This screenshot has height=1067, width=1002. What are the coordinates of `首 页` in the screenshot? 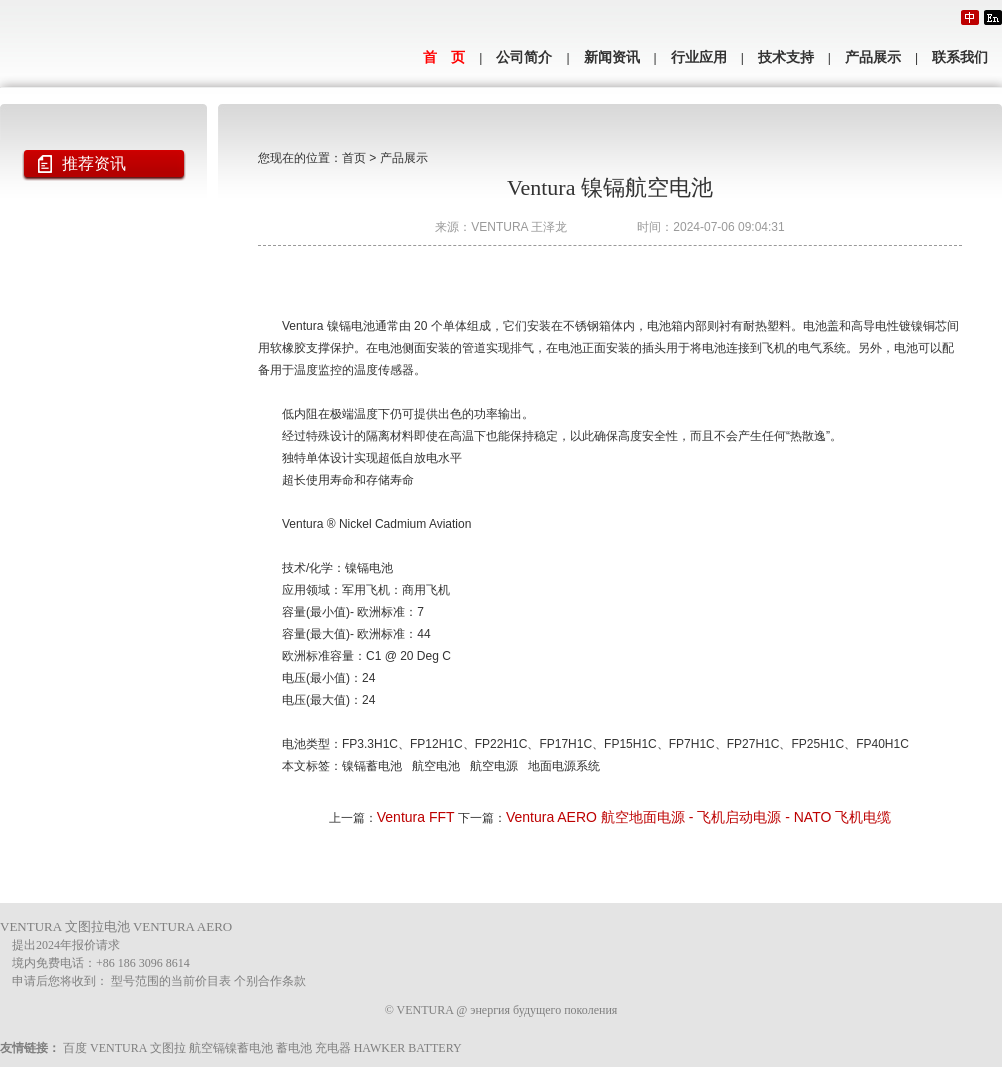 It's located at (444, 57).